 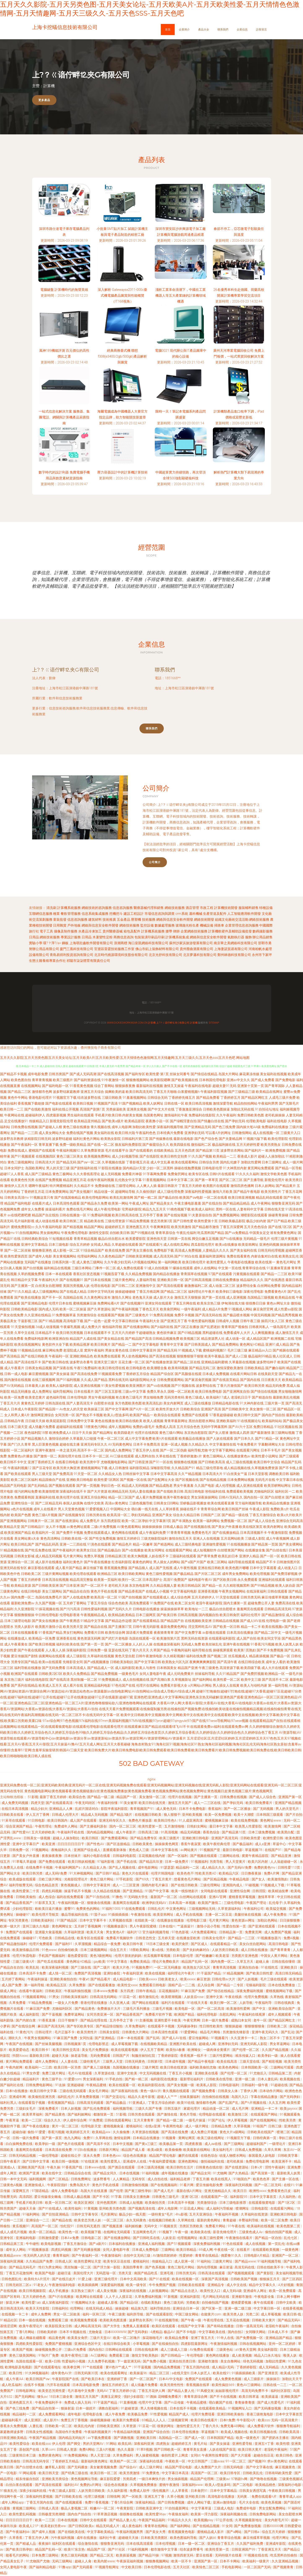 I want to click on 老湿院成人亚, so click(x=73, y=1350).